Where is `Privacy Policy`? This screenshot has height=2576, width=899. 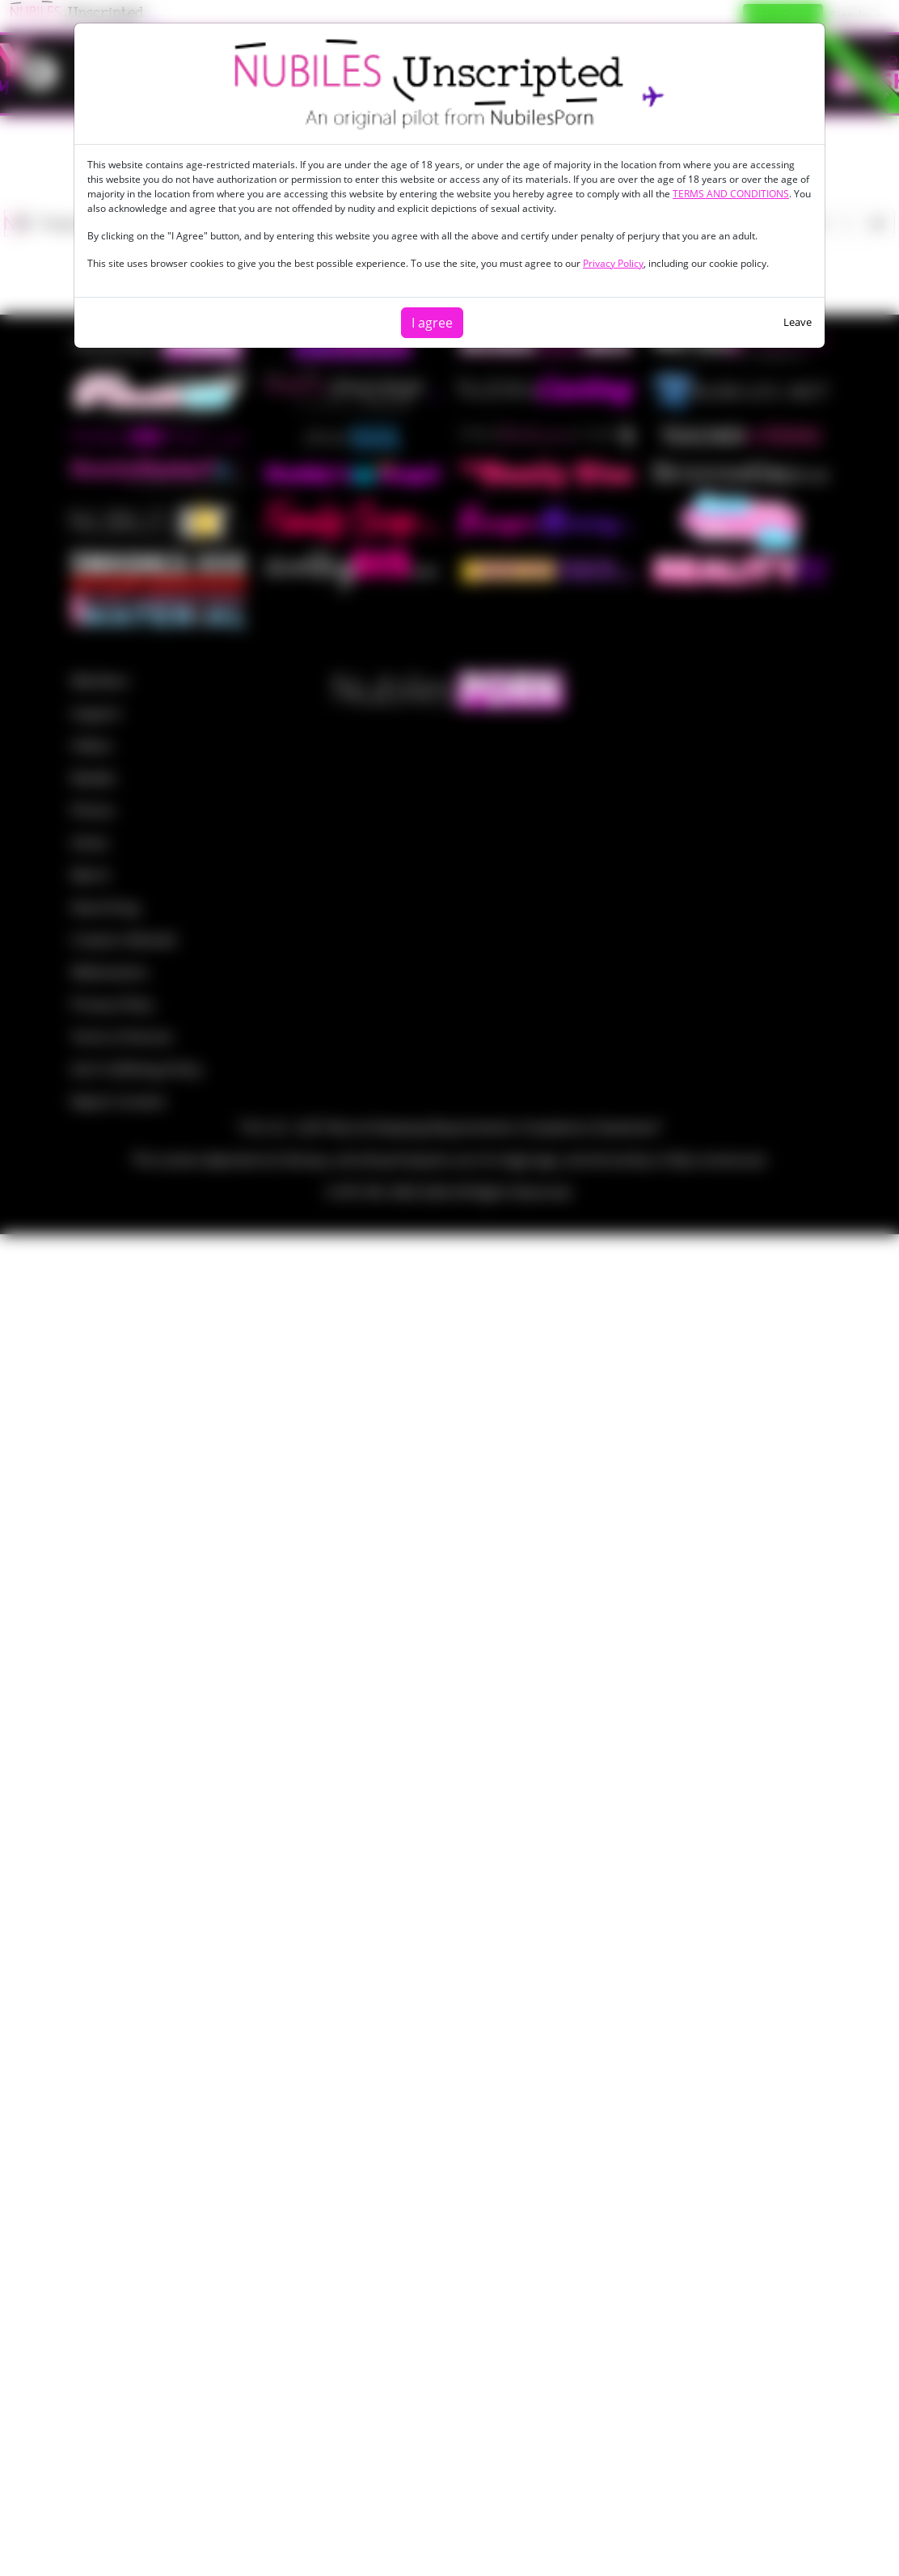 Privacy Policy is located at coordinates (613, 263).